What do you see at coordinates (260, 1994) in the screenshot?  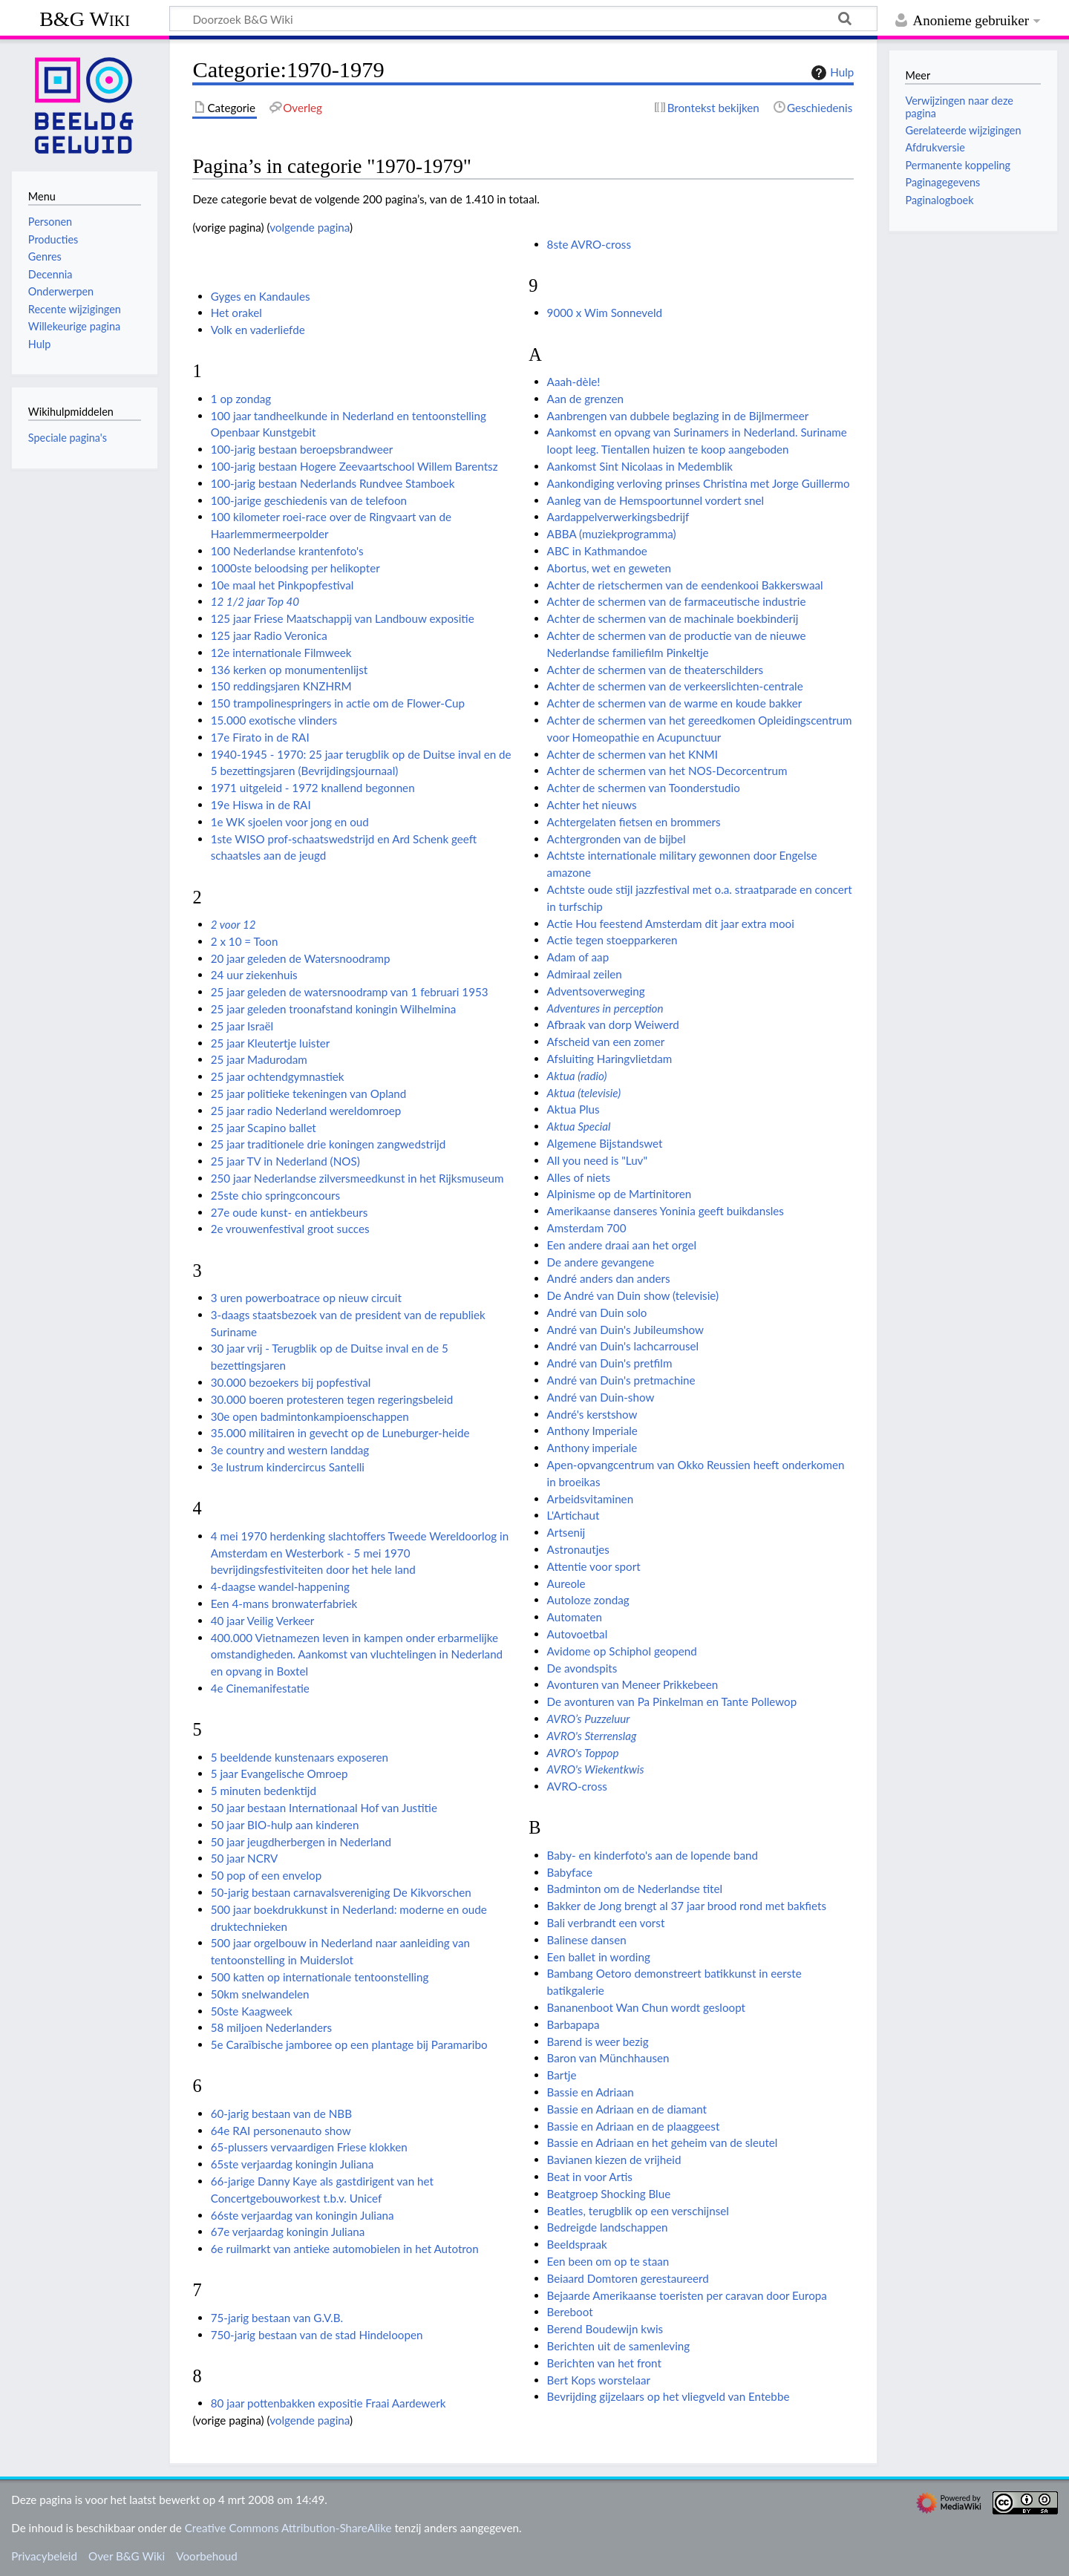 I see `50km snelwandelen` at bounding box center [260, 1994].